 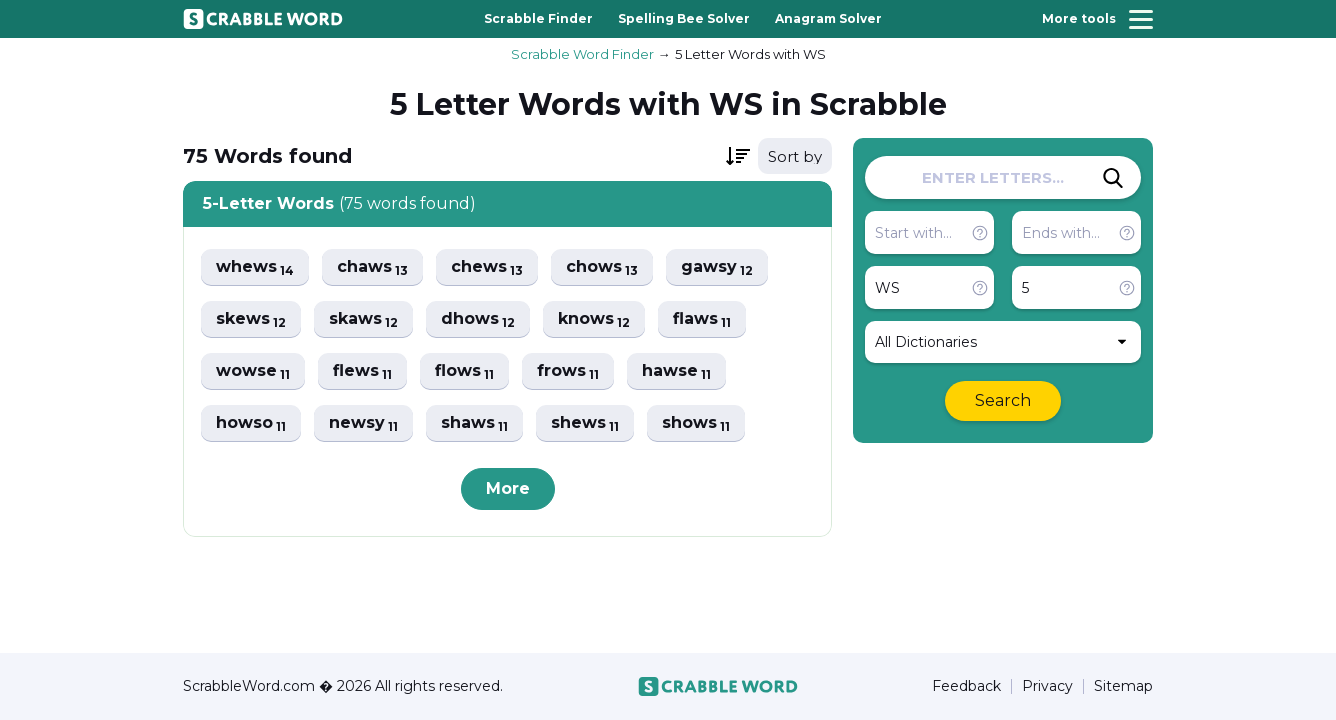 What do you see at coordinates (487, 267) in the screenshot?
I see `chews` at bounding box center [487, 267].